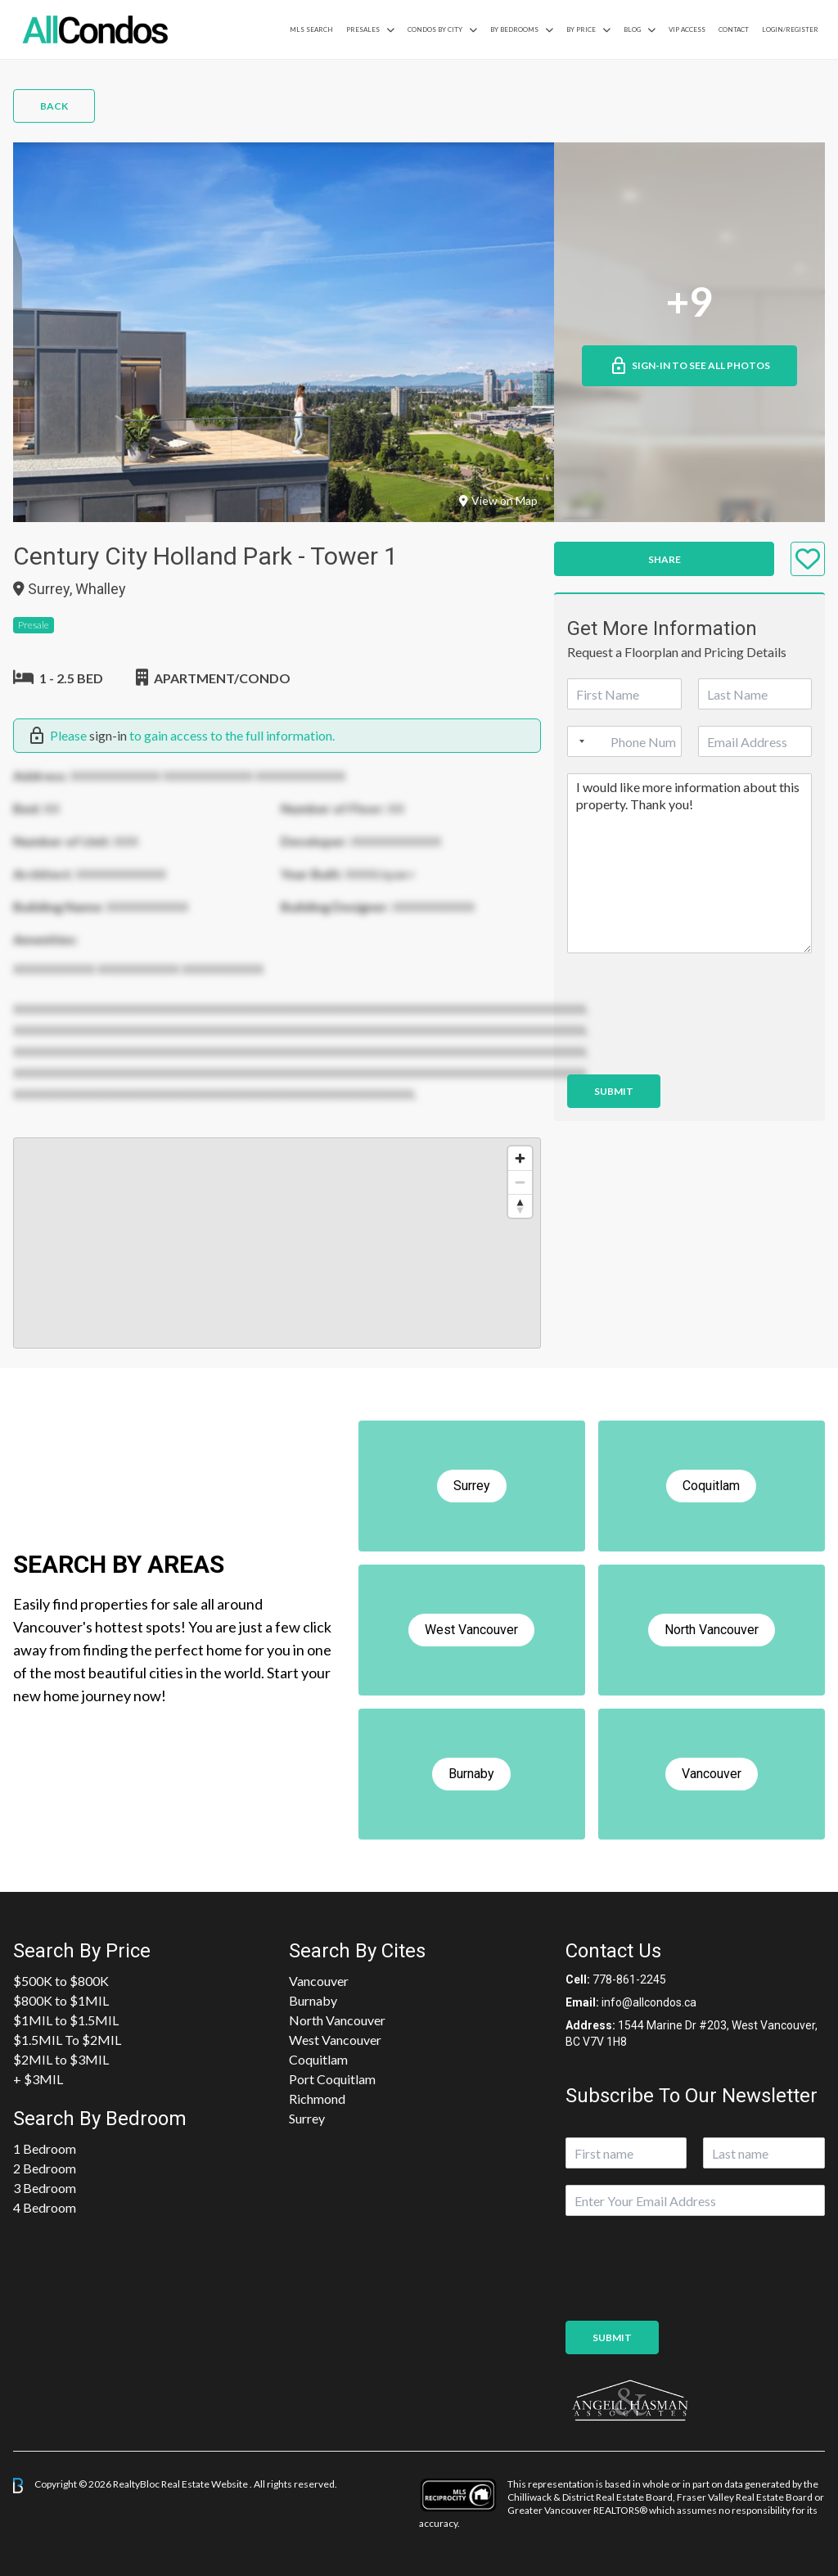 The height and width of the screenshot is (2576, 838). What do you see at coordinates (54, 106) in the screenshot?
I see `Back` at bounding box center [54, 106].